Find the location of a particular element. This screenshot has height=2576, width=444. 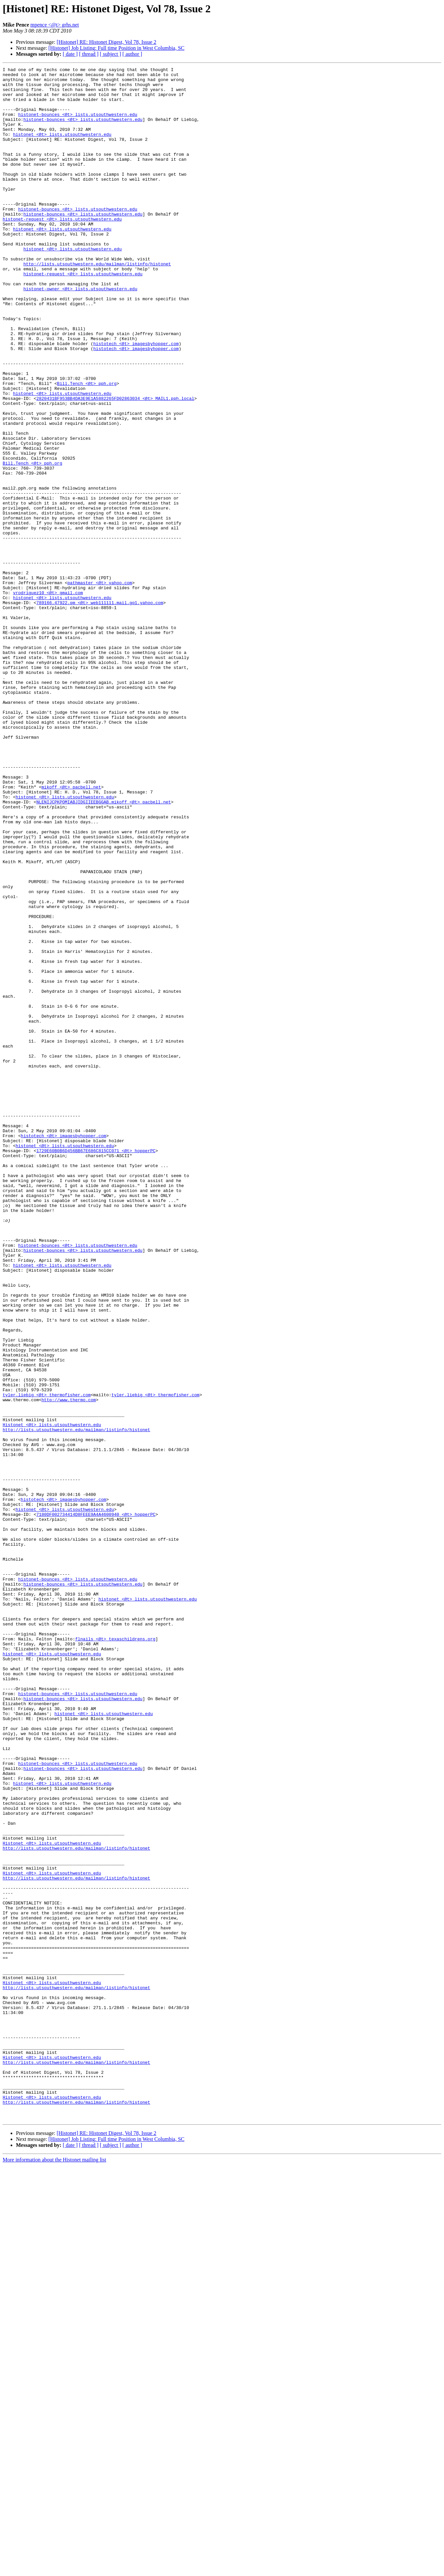

vrodriguez10 <@t> gmail.com is located at coordinates (48, 698).